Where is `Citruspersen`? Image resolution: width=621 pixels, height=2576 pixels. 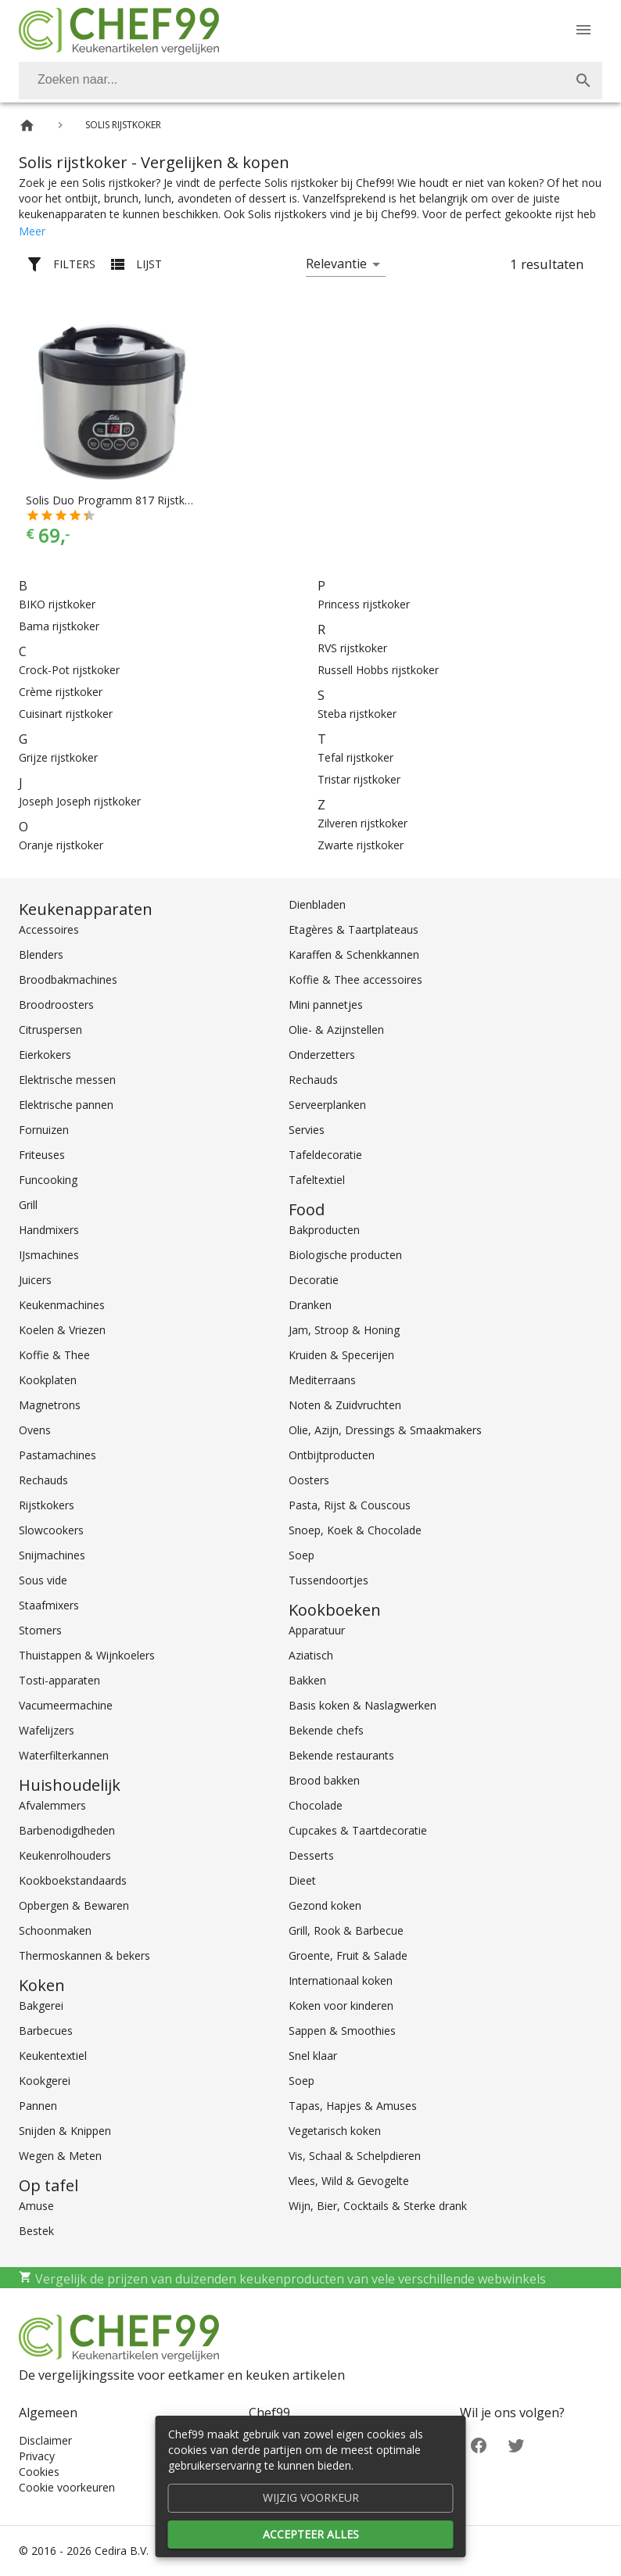 Citruspersen is located at coordinates (50, 1029).